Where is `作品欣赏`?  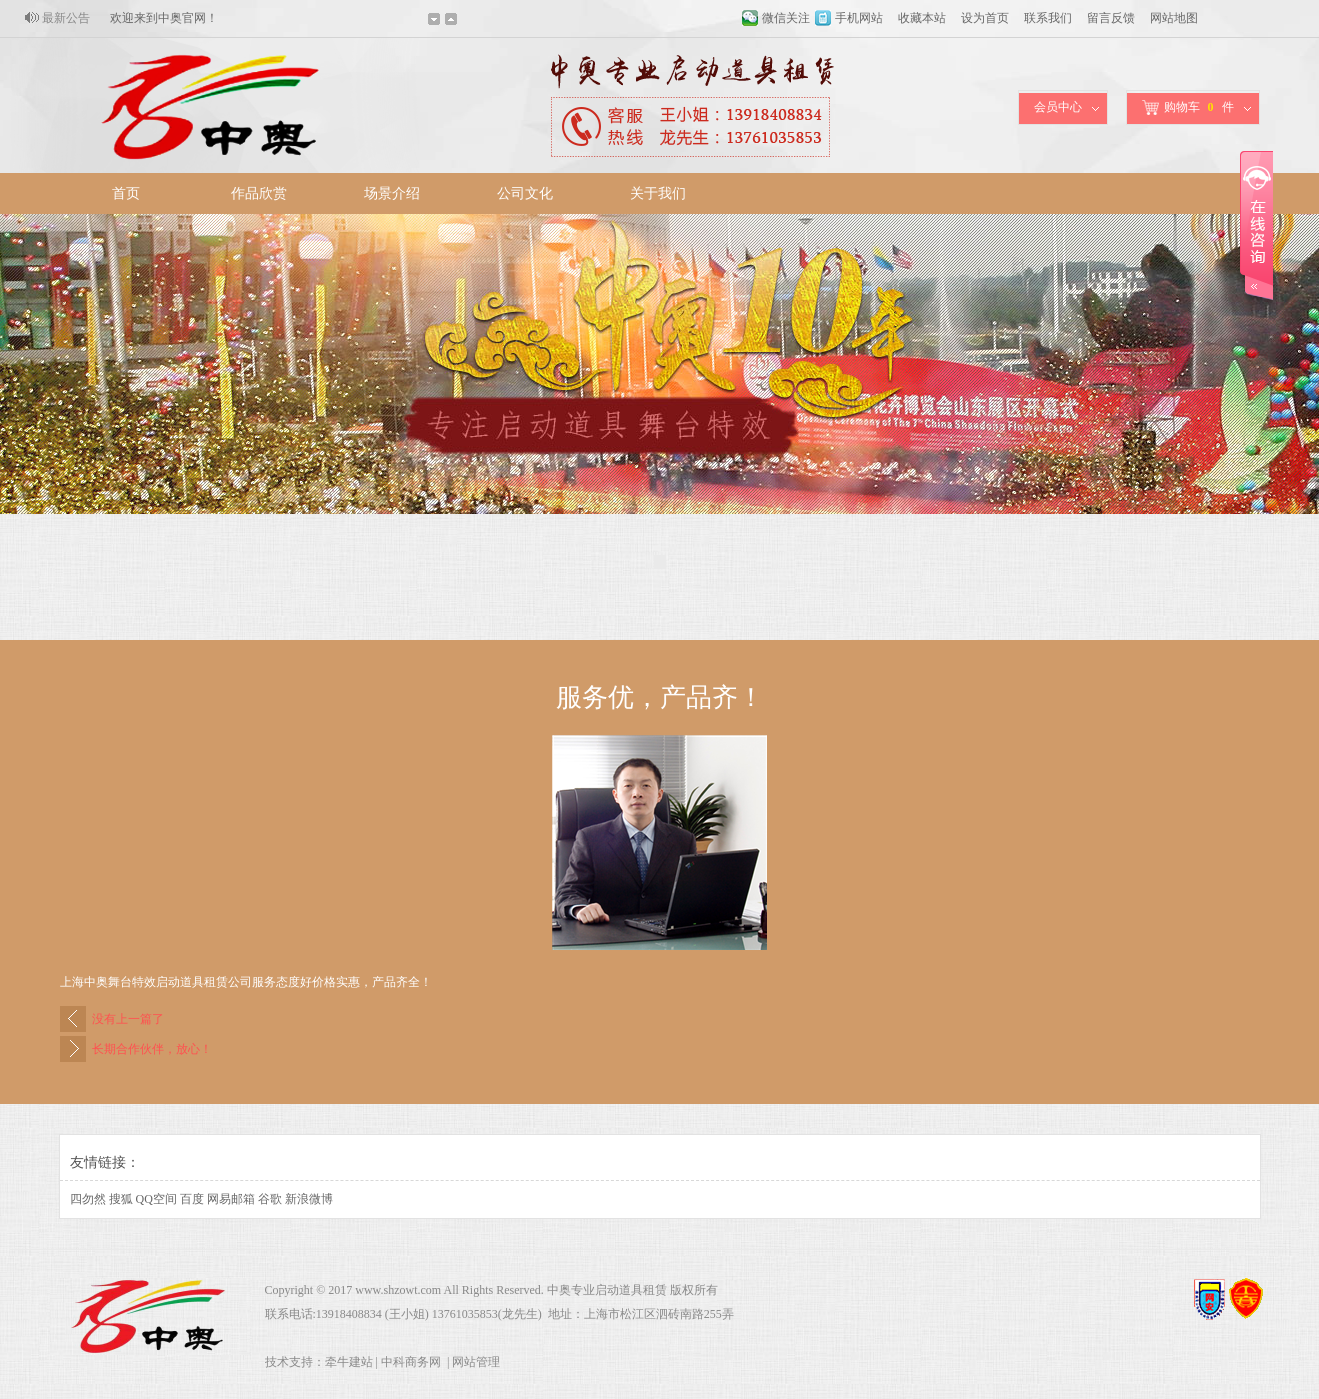 作品欣赏 is located at coordinates (259, 193).